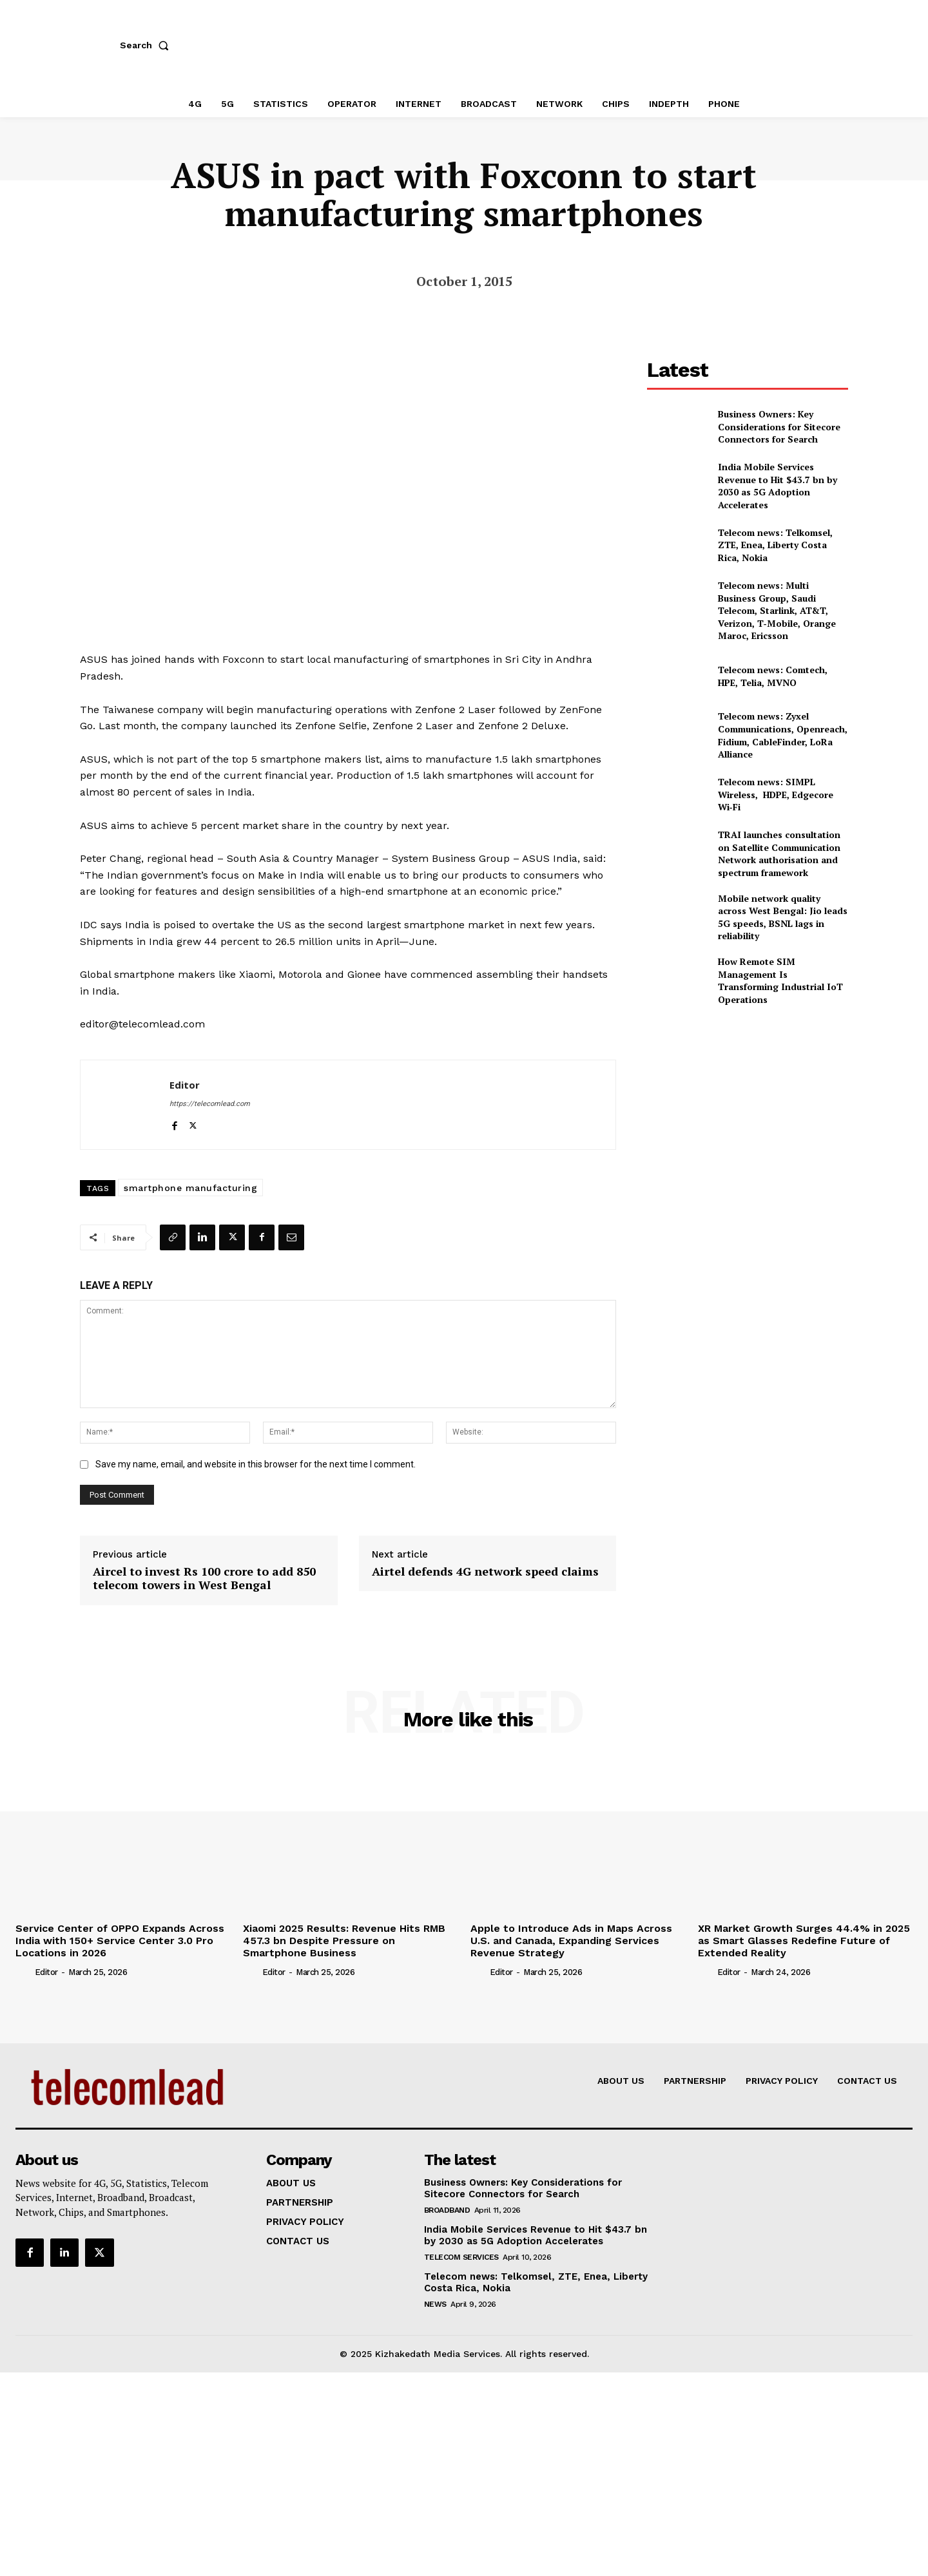 This screenshot has width=928, height=2576. Describe the element at coordinates (782, 735) in the screenshot. I see `Telecom news: Zyxel Communications, Openreach, Fidium, CableFinder, LoRa Alliance` at that location.